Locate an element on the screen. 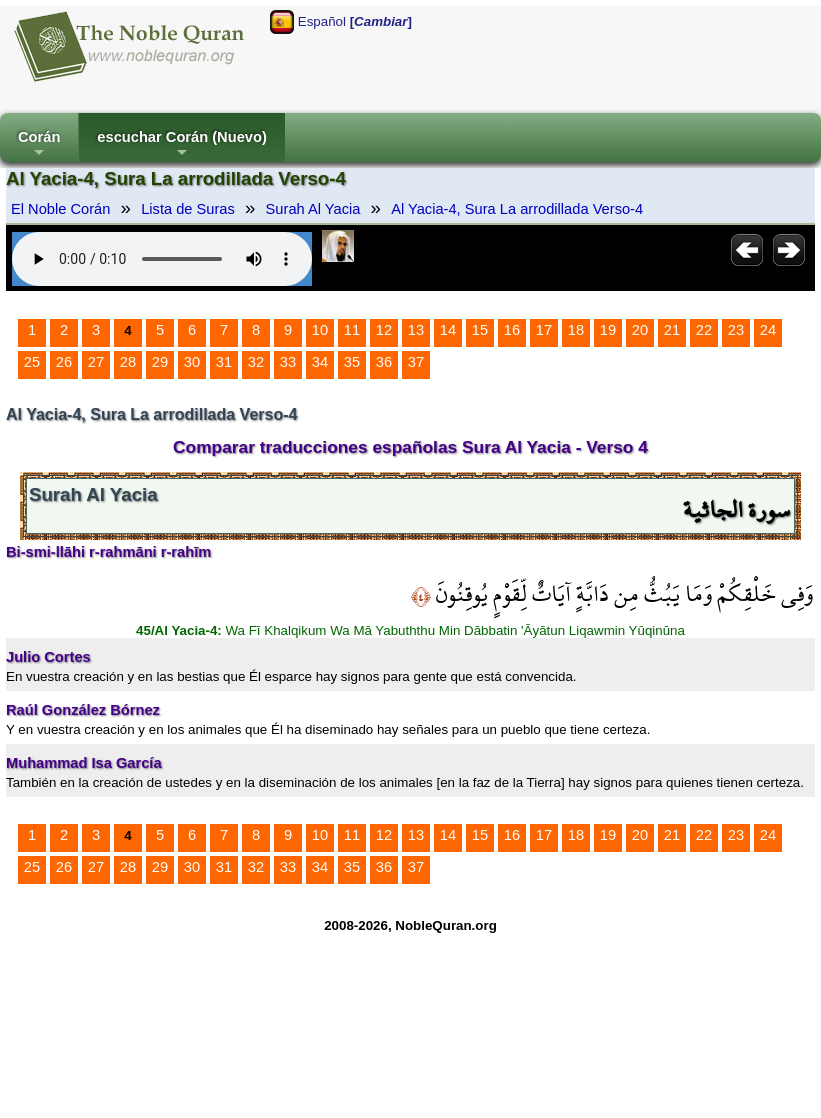  31 is located at coordinates (224, 362).